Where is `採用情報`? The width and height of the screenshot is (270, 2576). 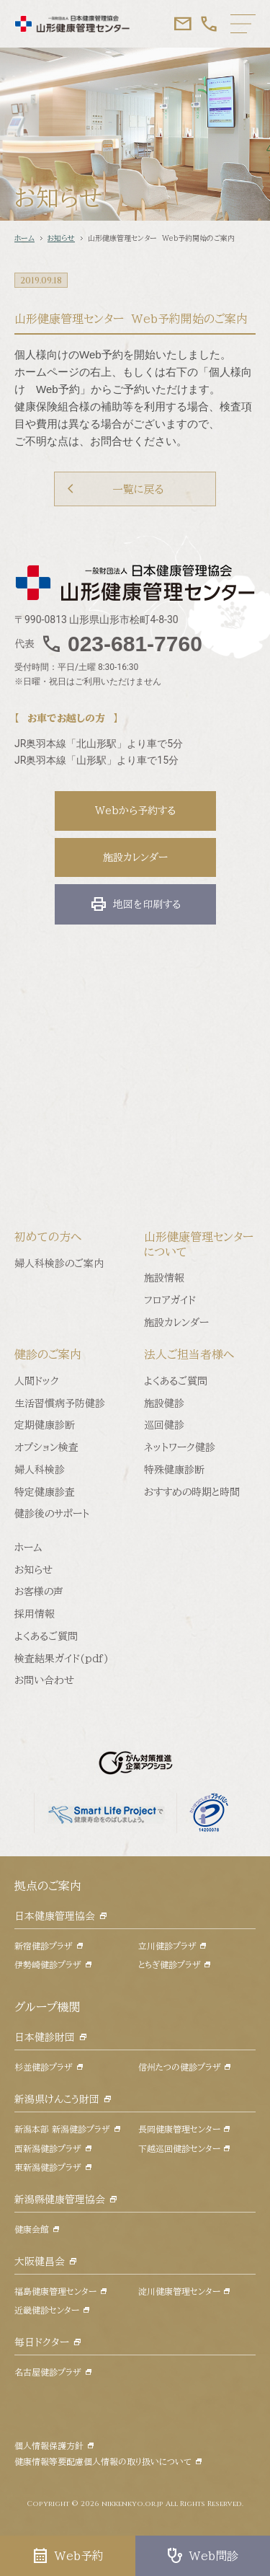 採用情報 is located at coordinates (34, 1614).